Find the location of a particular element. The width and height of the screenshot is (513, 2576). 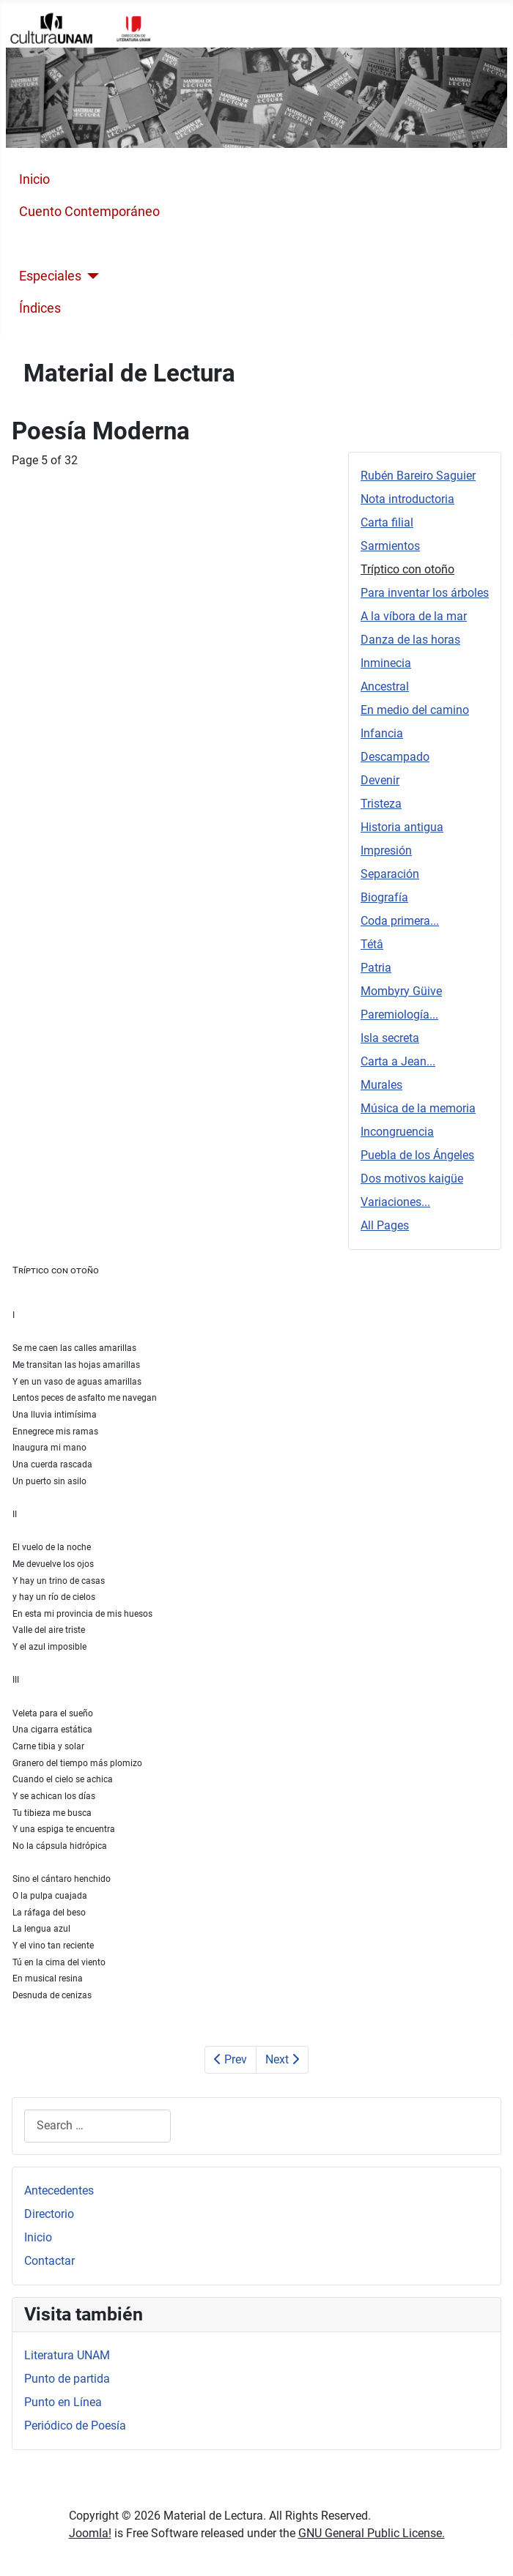

Descampado is located at coordinates (395, 757).